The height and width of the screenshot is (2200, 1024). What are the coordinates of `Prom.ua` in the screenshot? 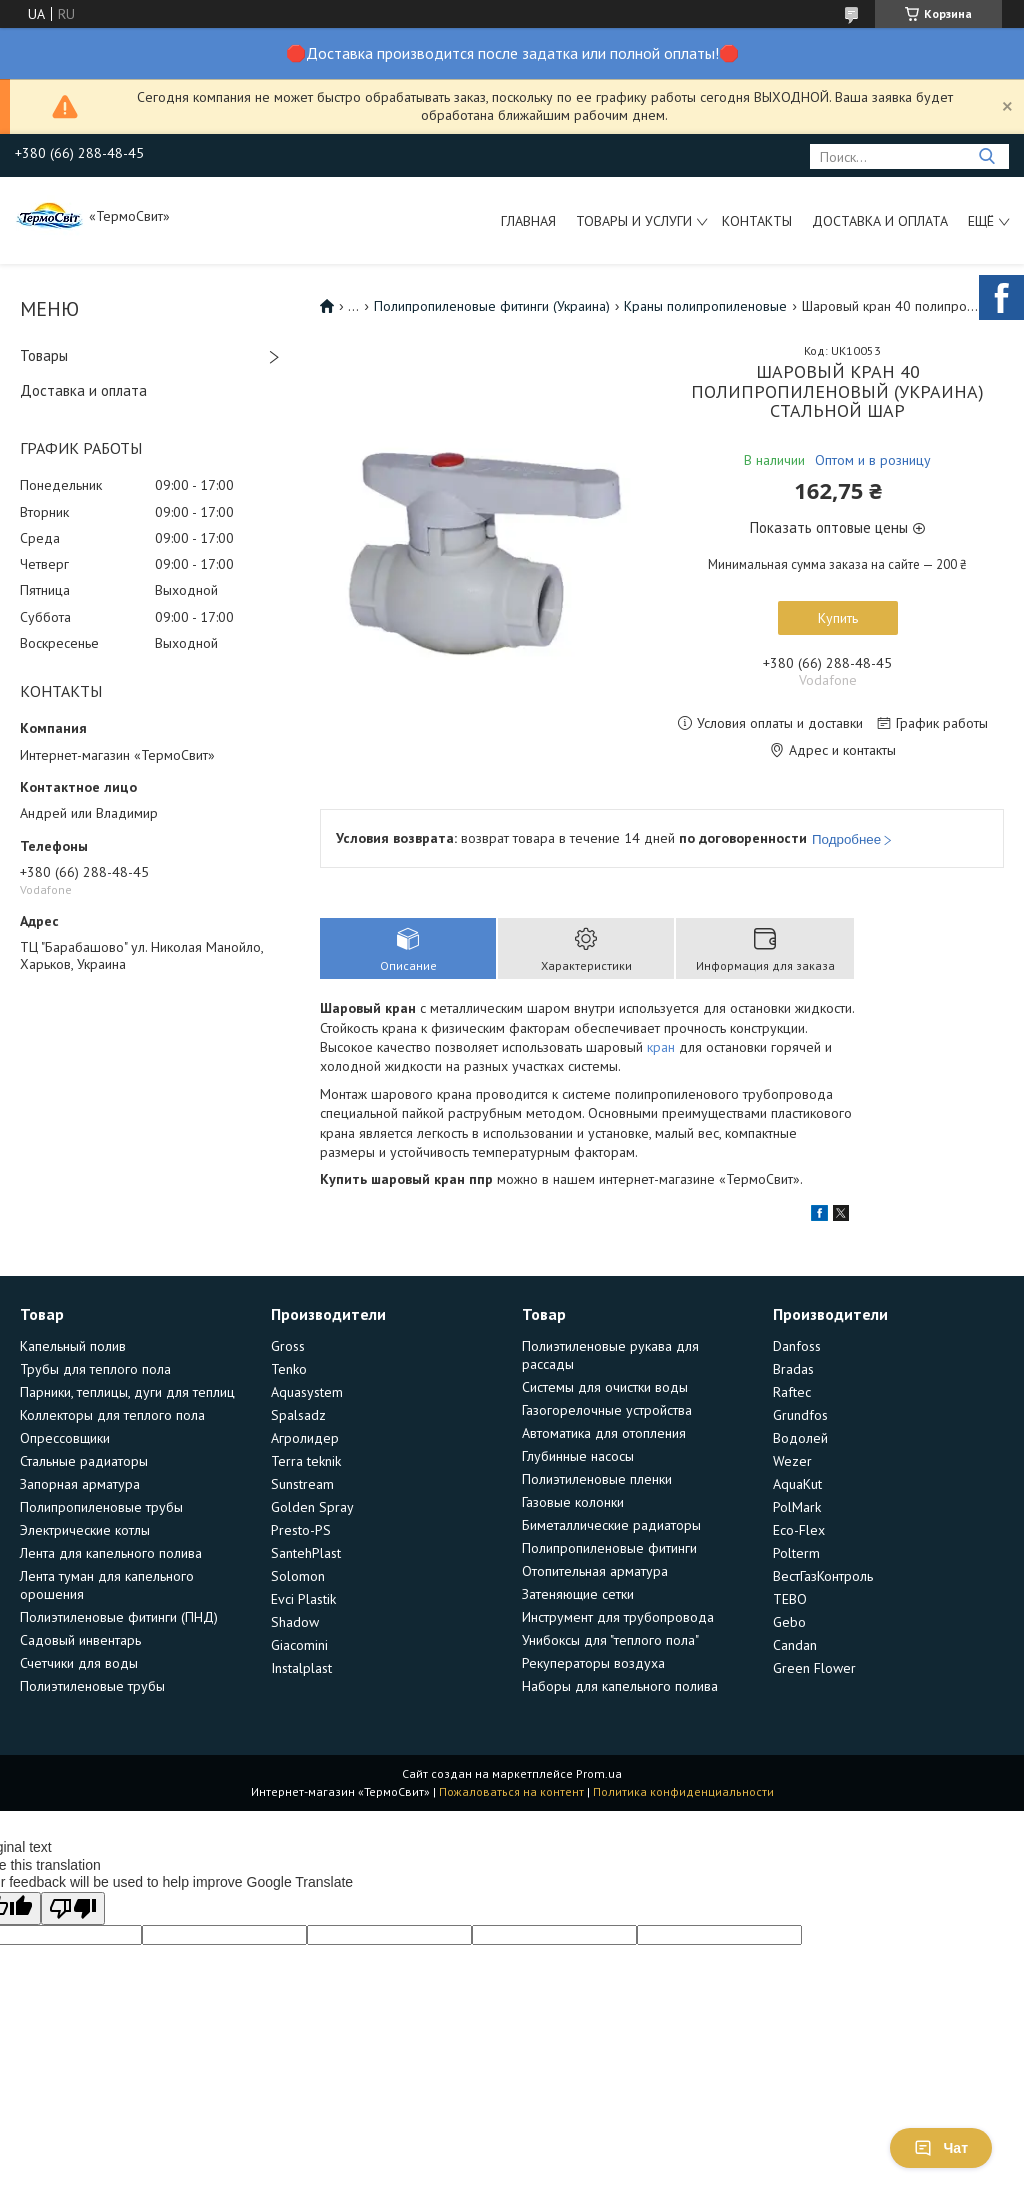 It's located at (599, 1773).